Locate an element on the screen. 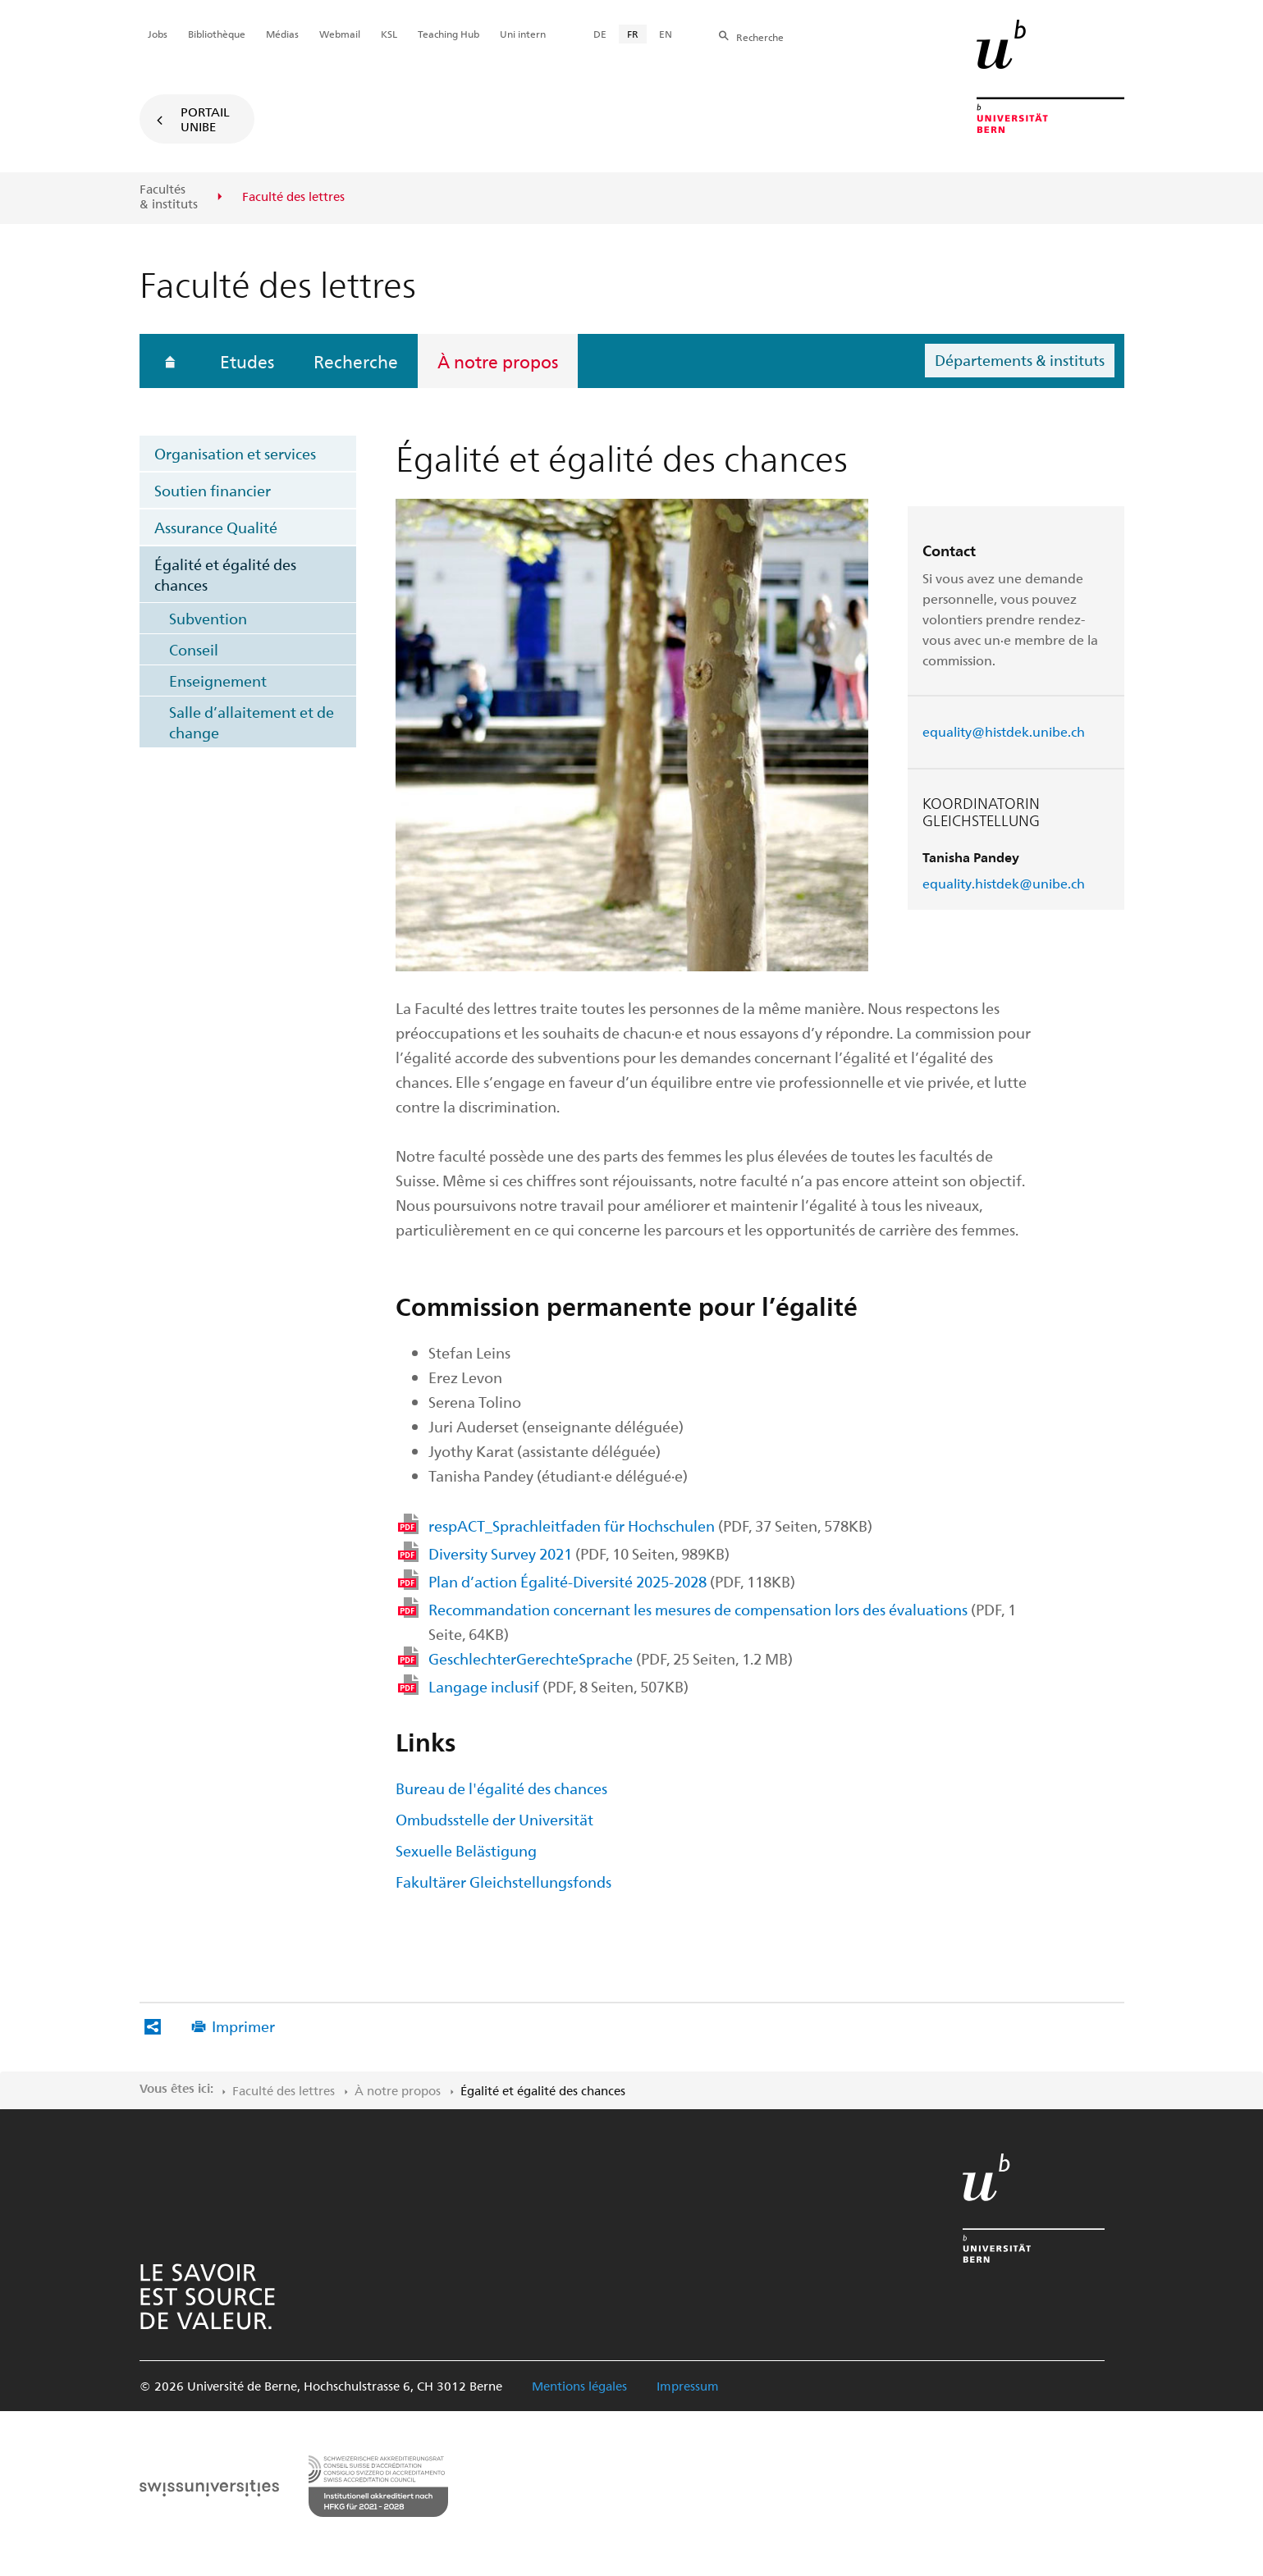 The image size is (1263, 2576). Bureau de l'égalité des chances is located at coordinates (501, 1788).